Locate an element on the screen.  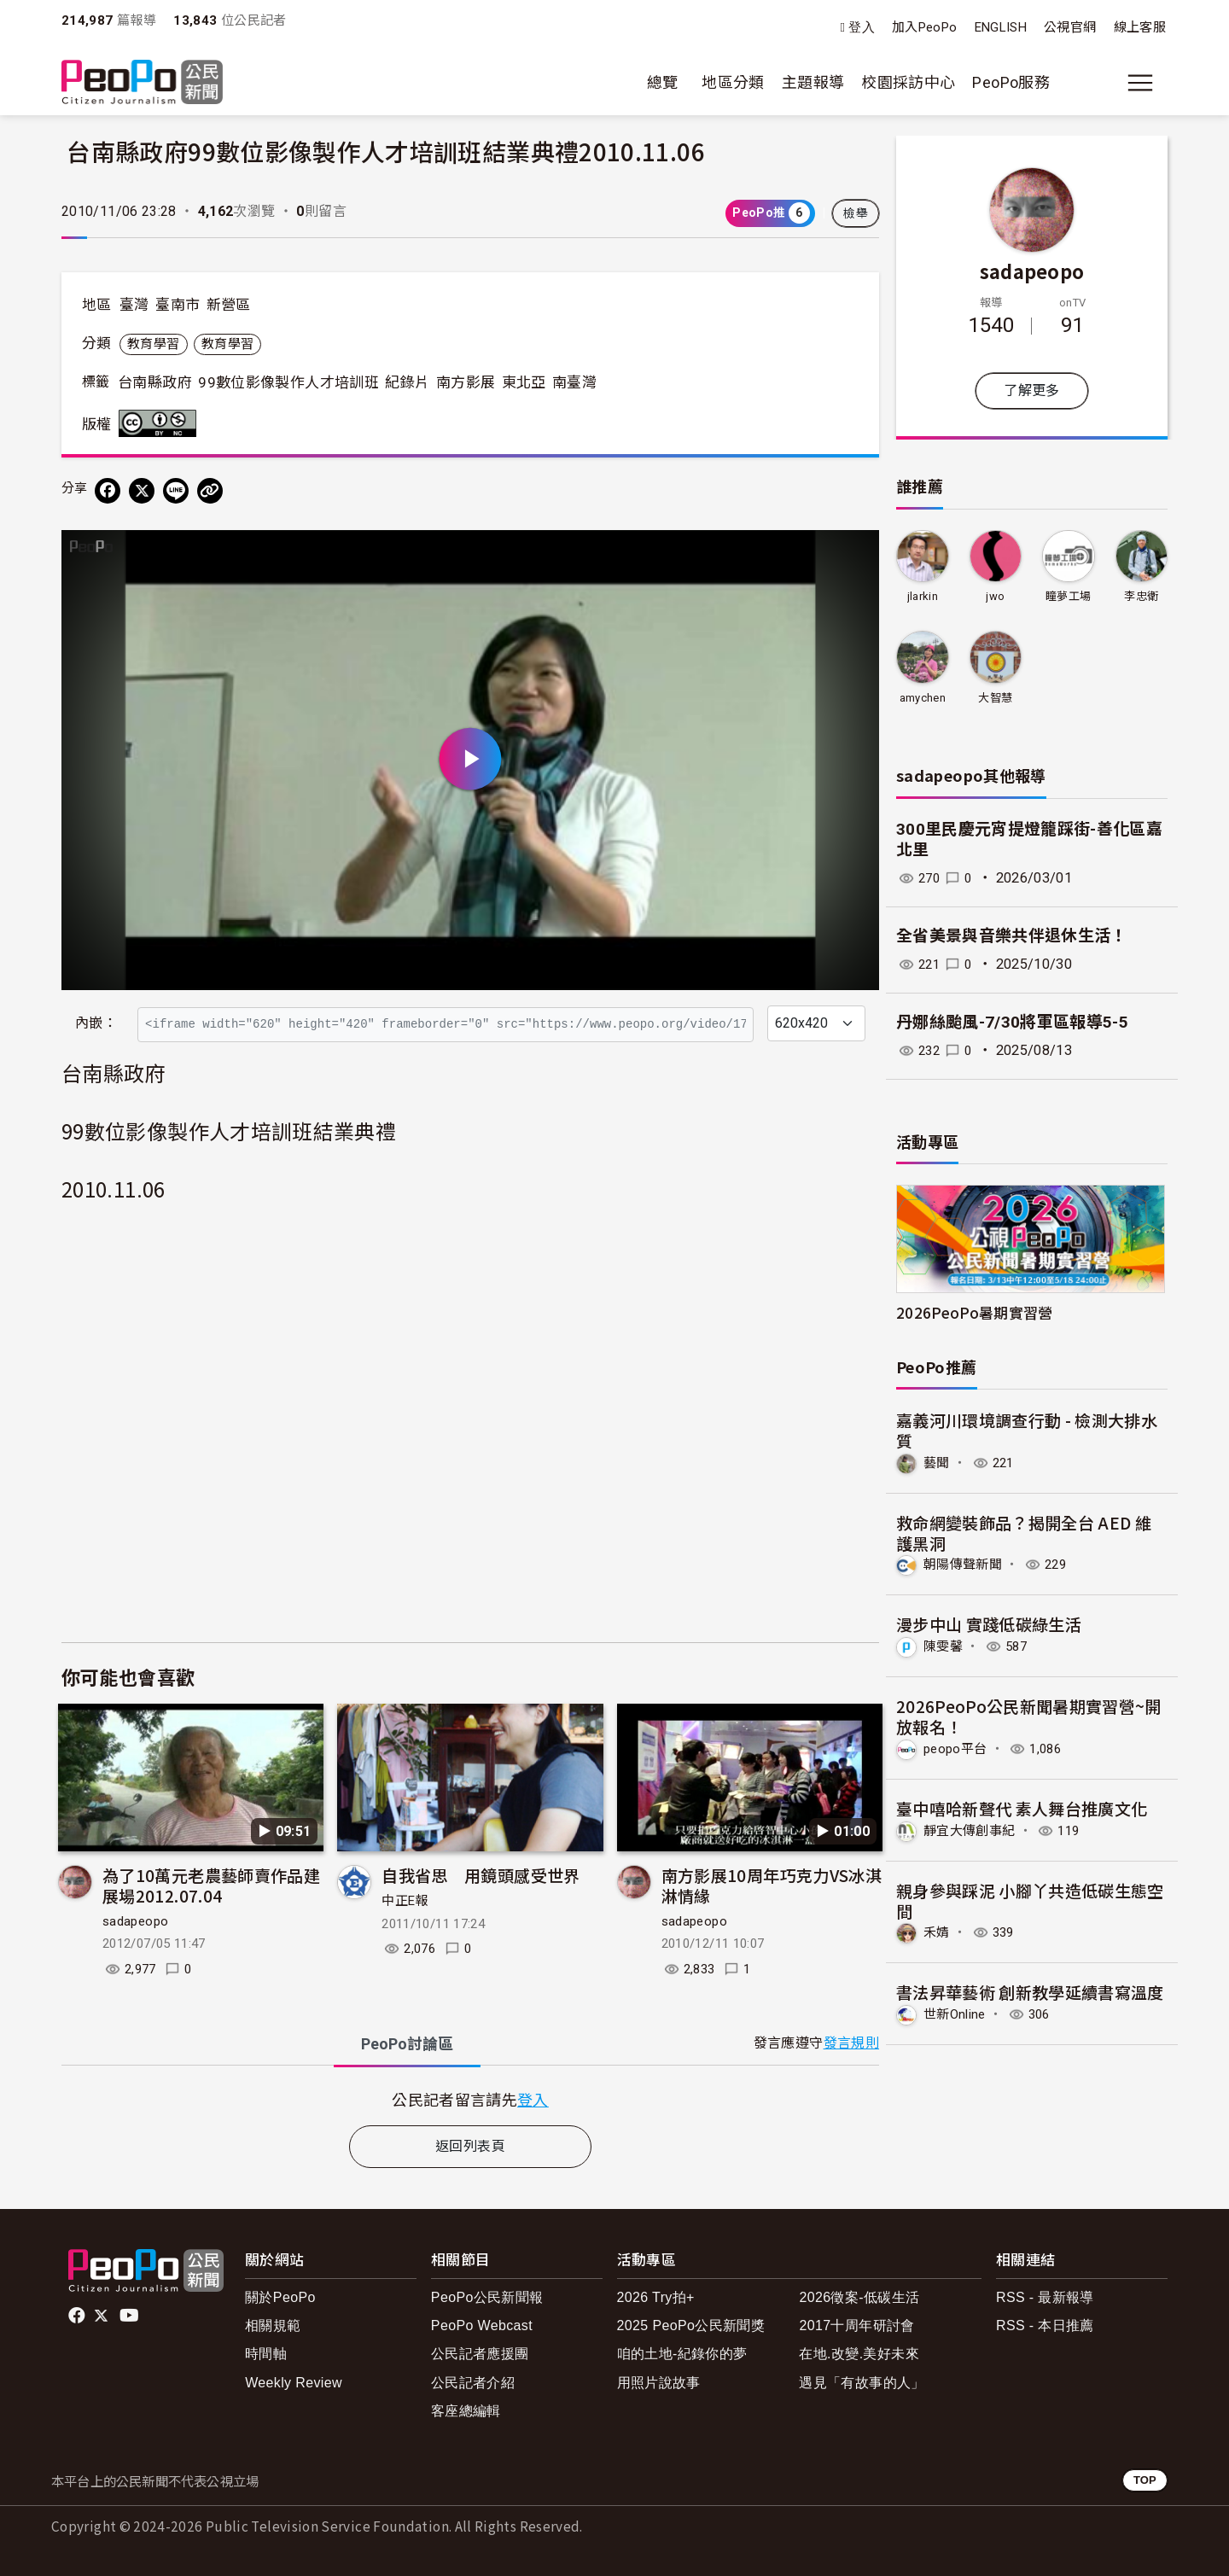
PeoPo [tab] is located at coordinates (407, 2044).